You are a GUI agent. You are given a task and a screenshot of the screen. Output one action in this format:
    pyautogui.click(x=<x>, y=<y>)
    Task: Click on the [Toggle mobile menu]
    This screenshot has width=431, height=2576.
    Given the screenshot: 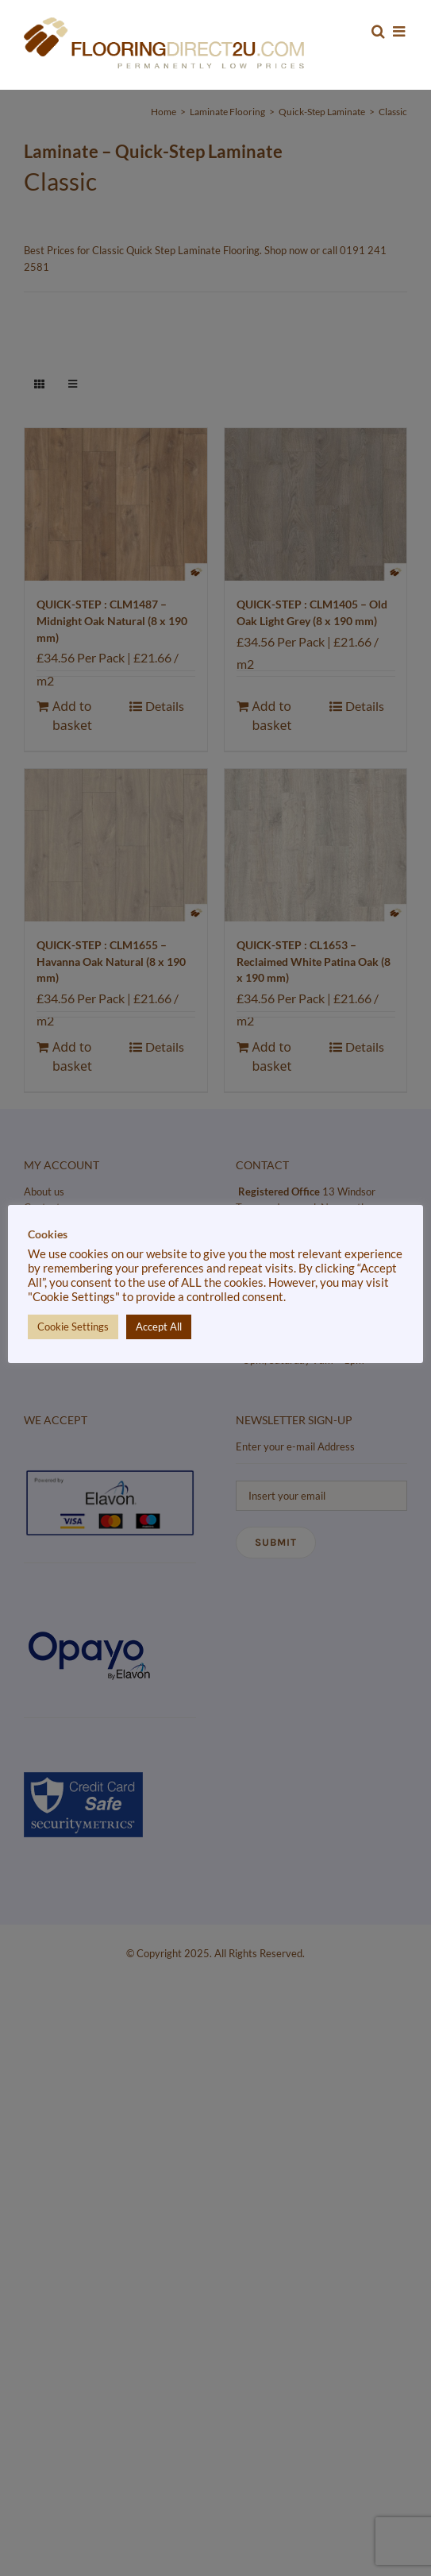 What is the action you would take?
    pyautogui.click(x=400, y=31)
    